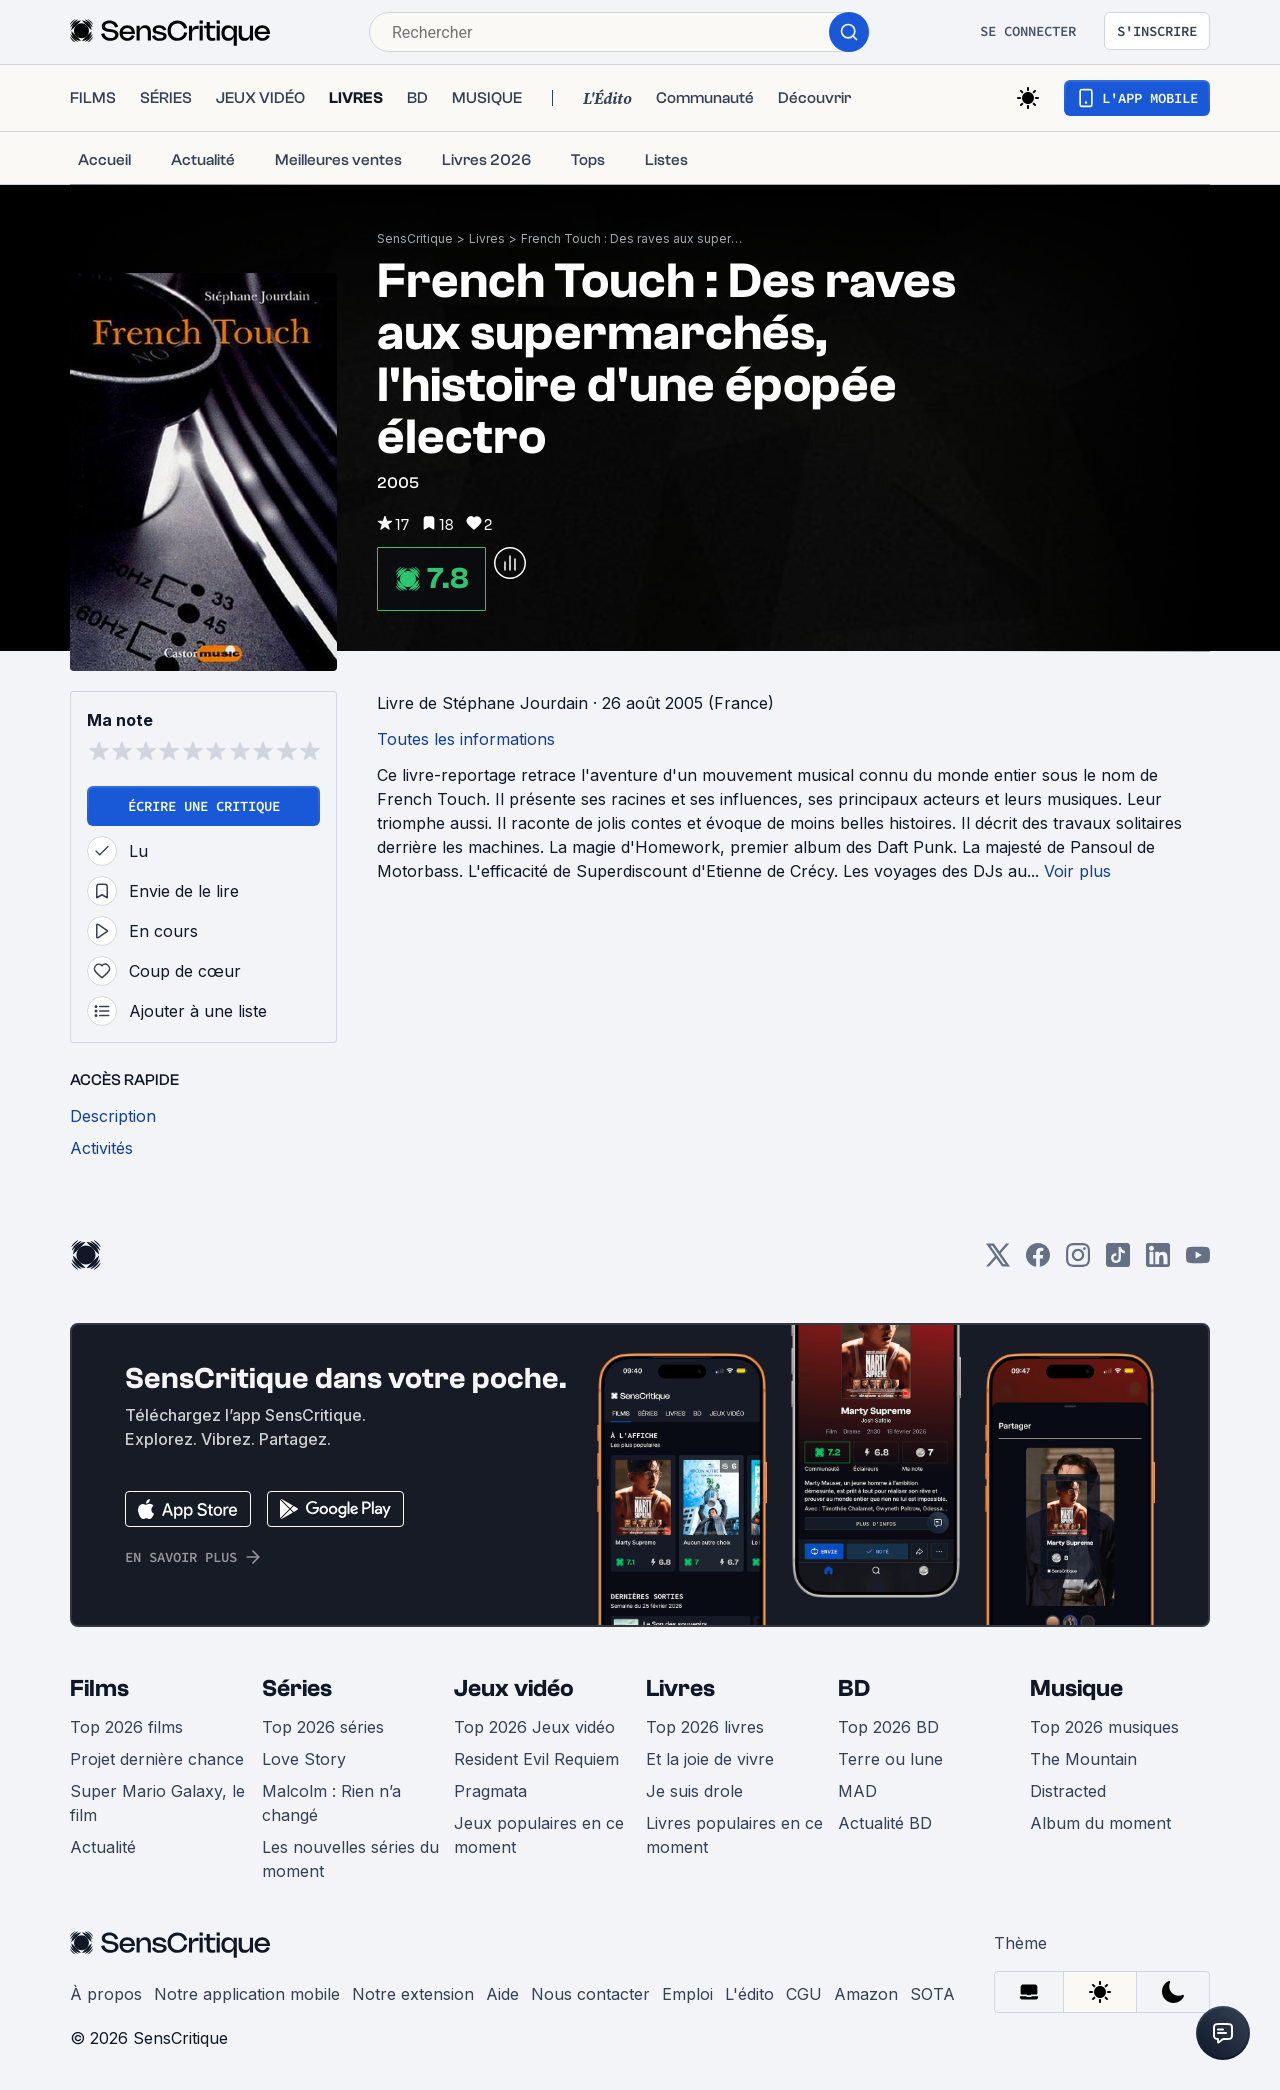 This screenshot has height=2090, width=1280. What do you see at coordinates (890, 1759) in the screenshot?
I see `Terre ou lune` at bounding box center [890, 1759].